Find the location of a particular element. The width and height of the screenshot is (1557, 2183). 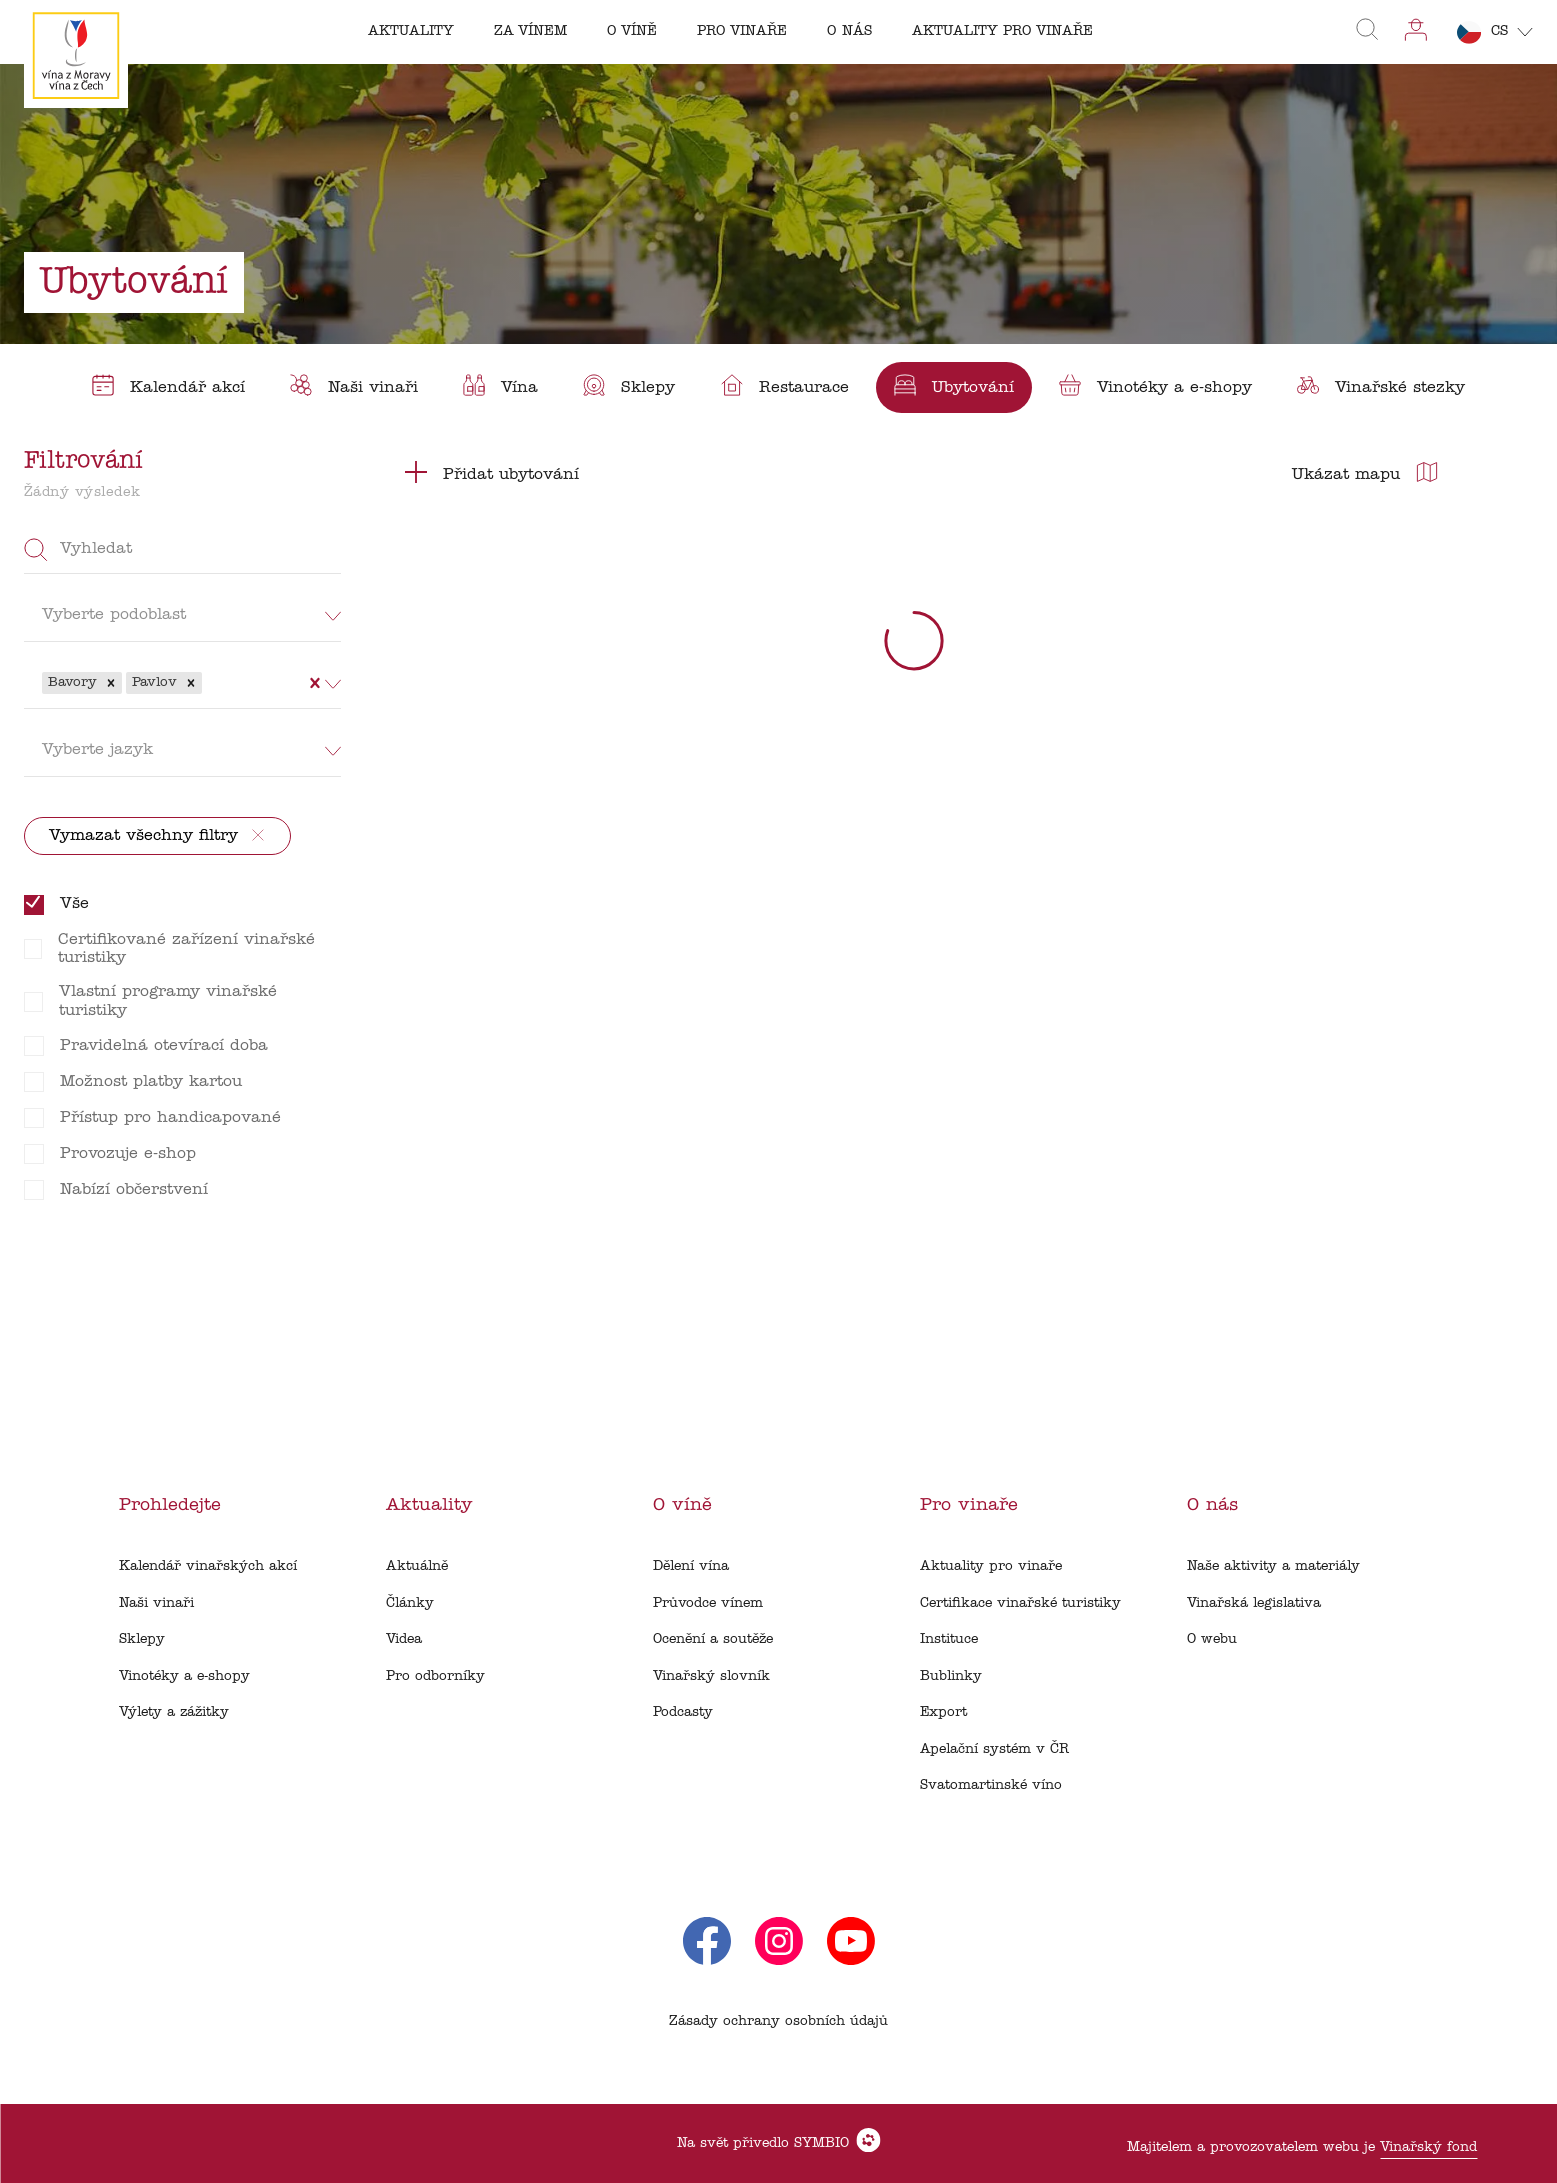

Naši vinaři is located at coordinates (156, 1603).